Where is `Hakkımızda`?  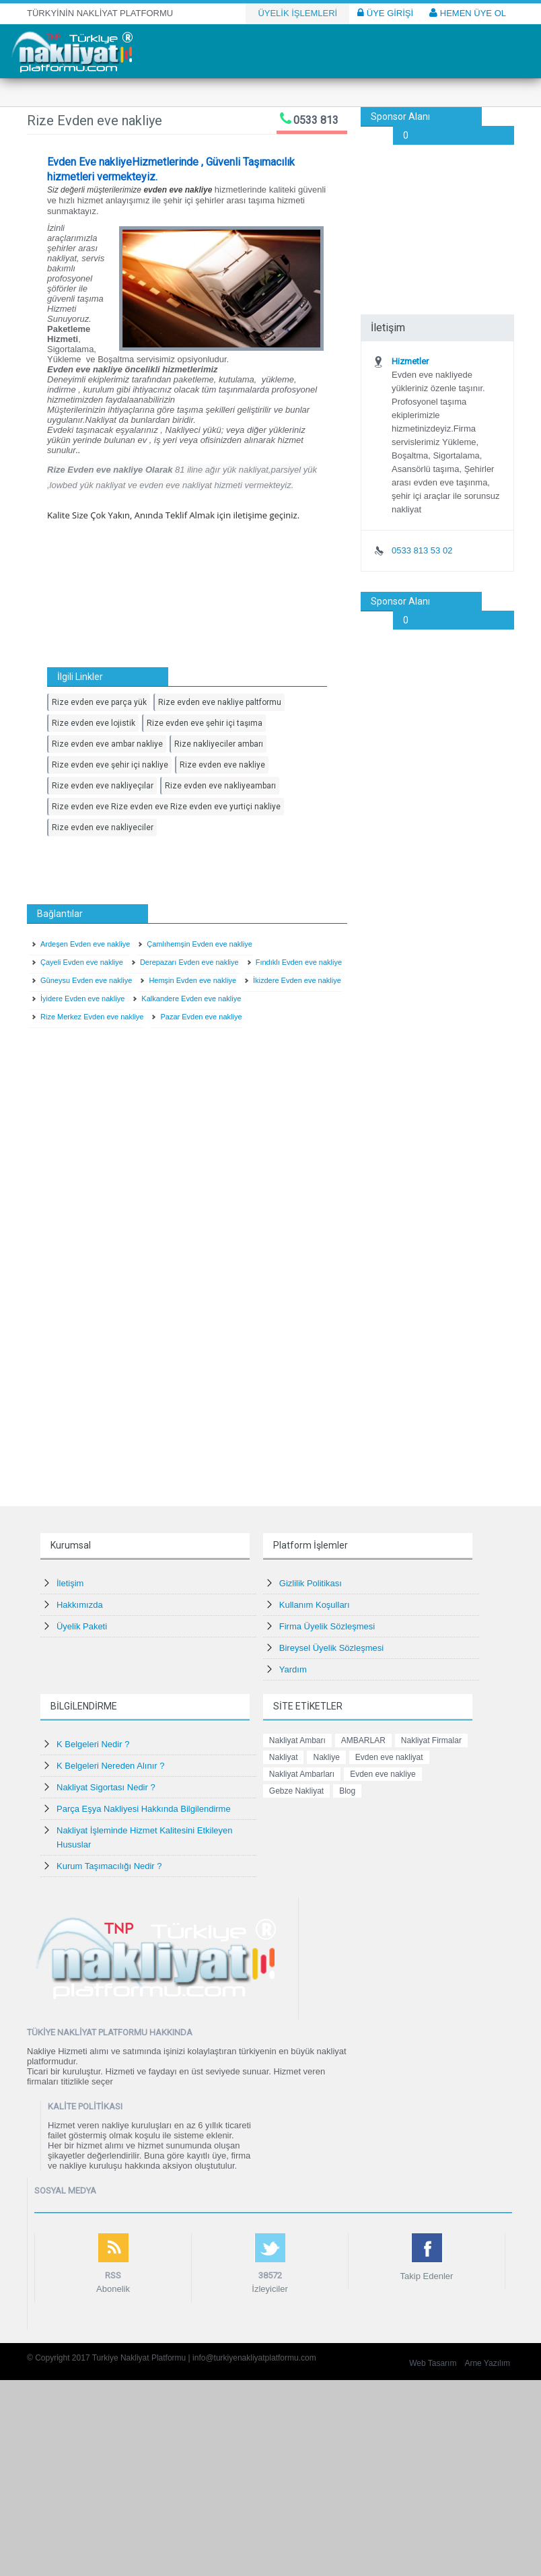 Hakkımızda is located at coordinates (80, 1605).